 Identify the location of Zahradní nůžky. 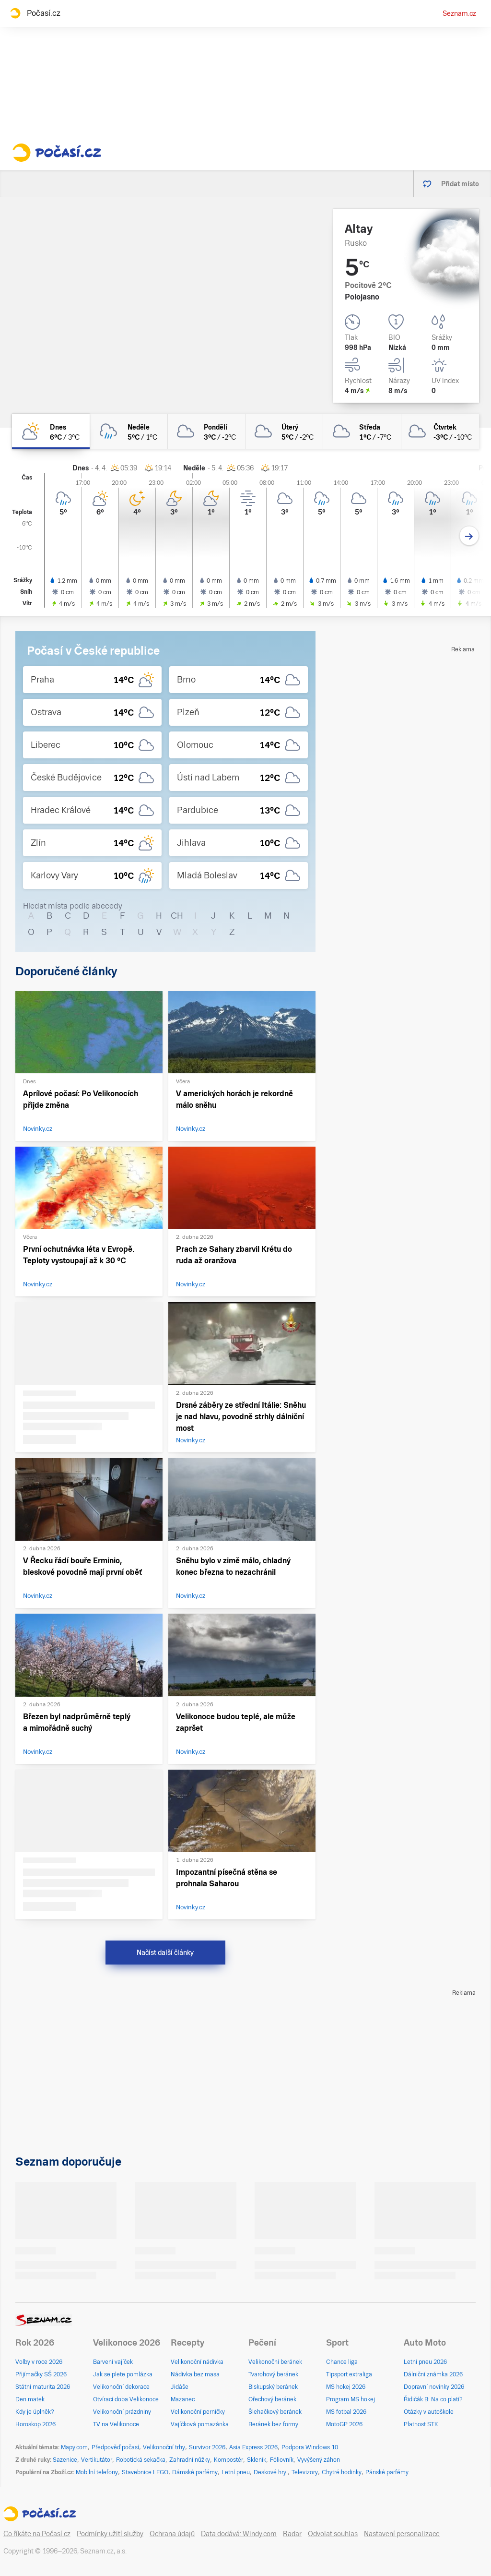
(189, 2459).